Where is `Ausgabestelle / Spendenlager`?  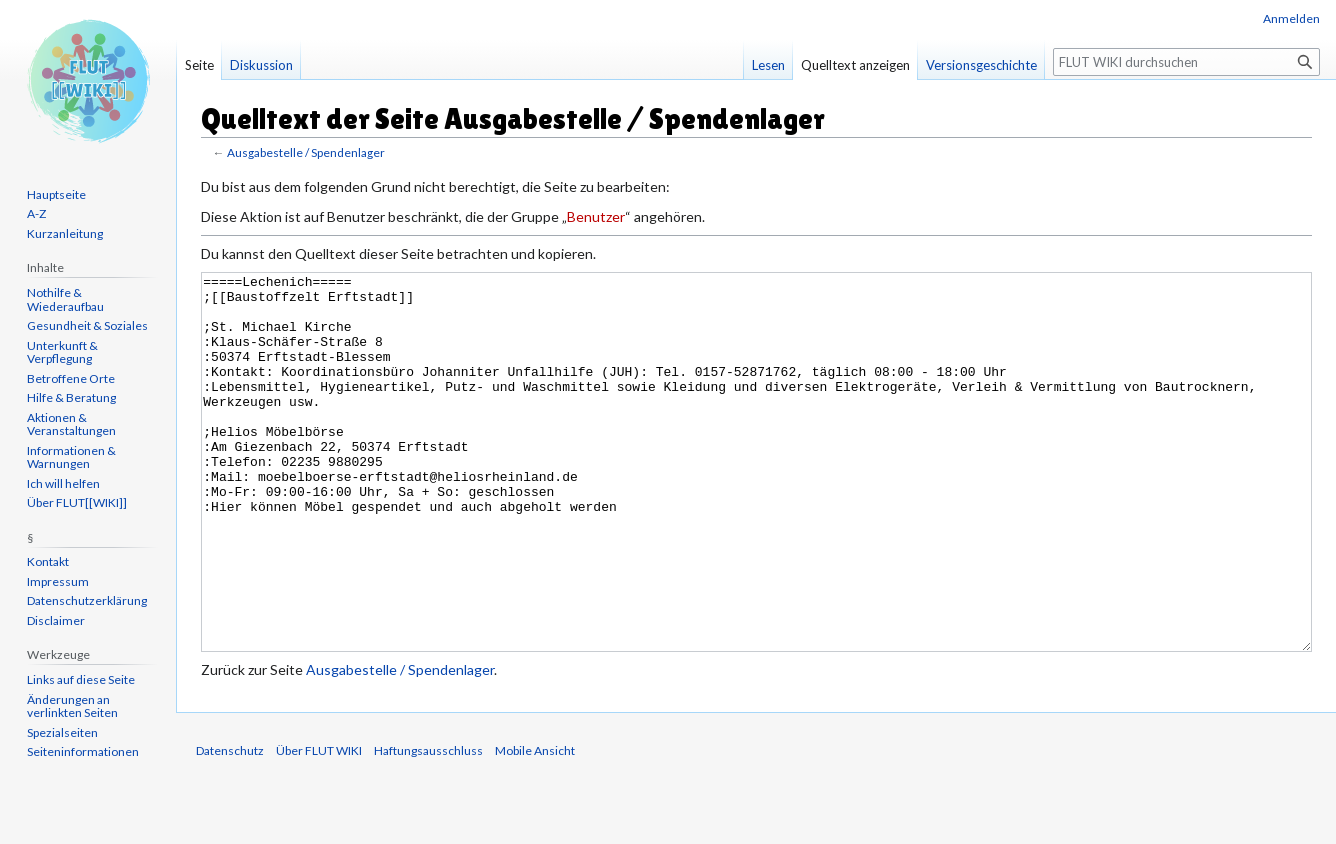 Ausgabestelle / Spendenlager is located at coordinates (306, 152).